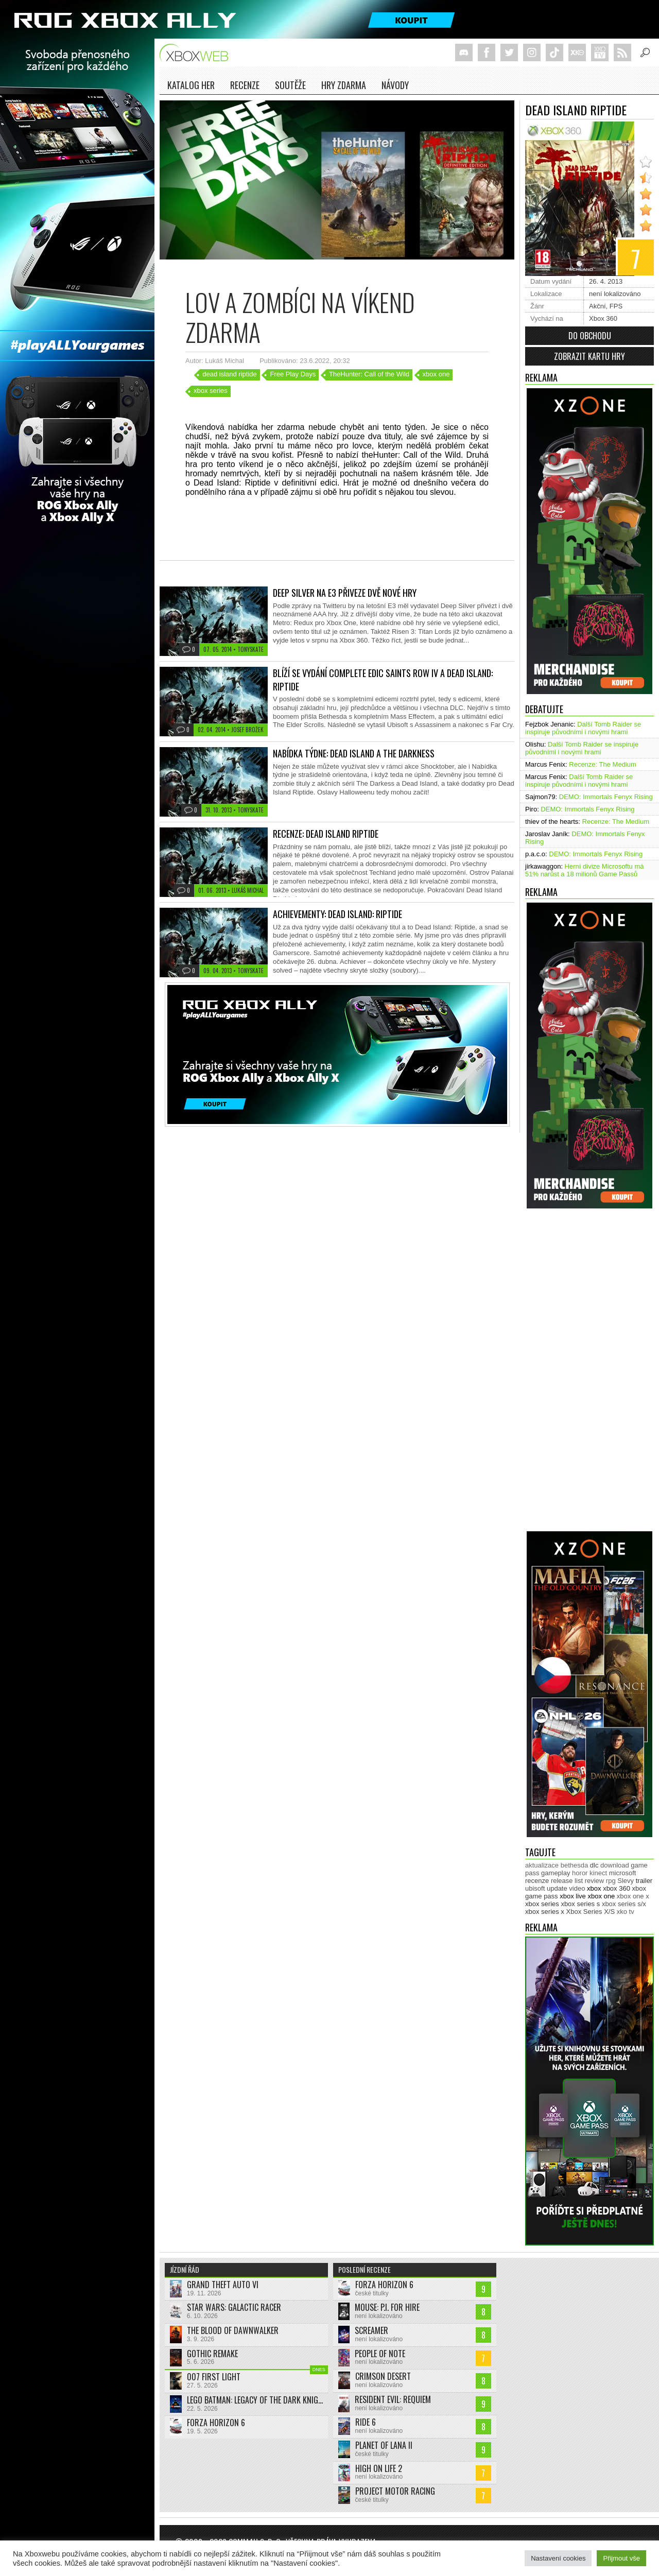 This screenshot has width=659, height=2576. What do you see at coordinates (622, 1873) in the screenshot?
I see `microsoft [microsoft (532 položek)]` at bounding box center [622, 1873].